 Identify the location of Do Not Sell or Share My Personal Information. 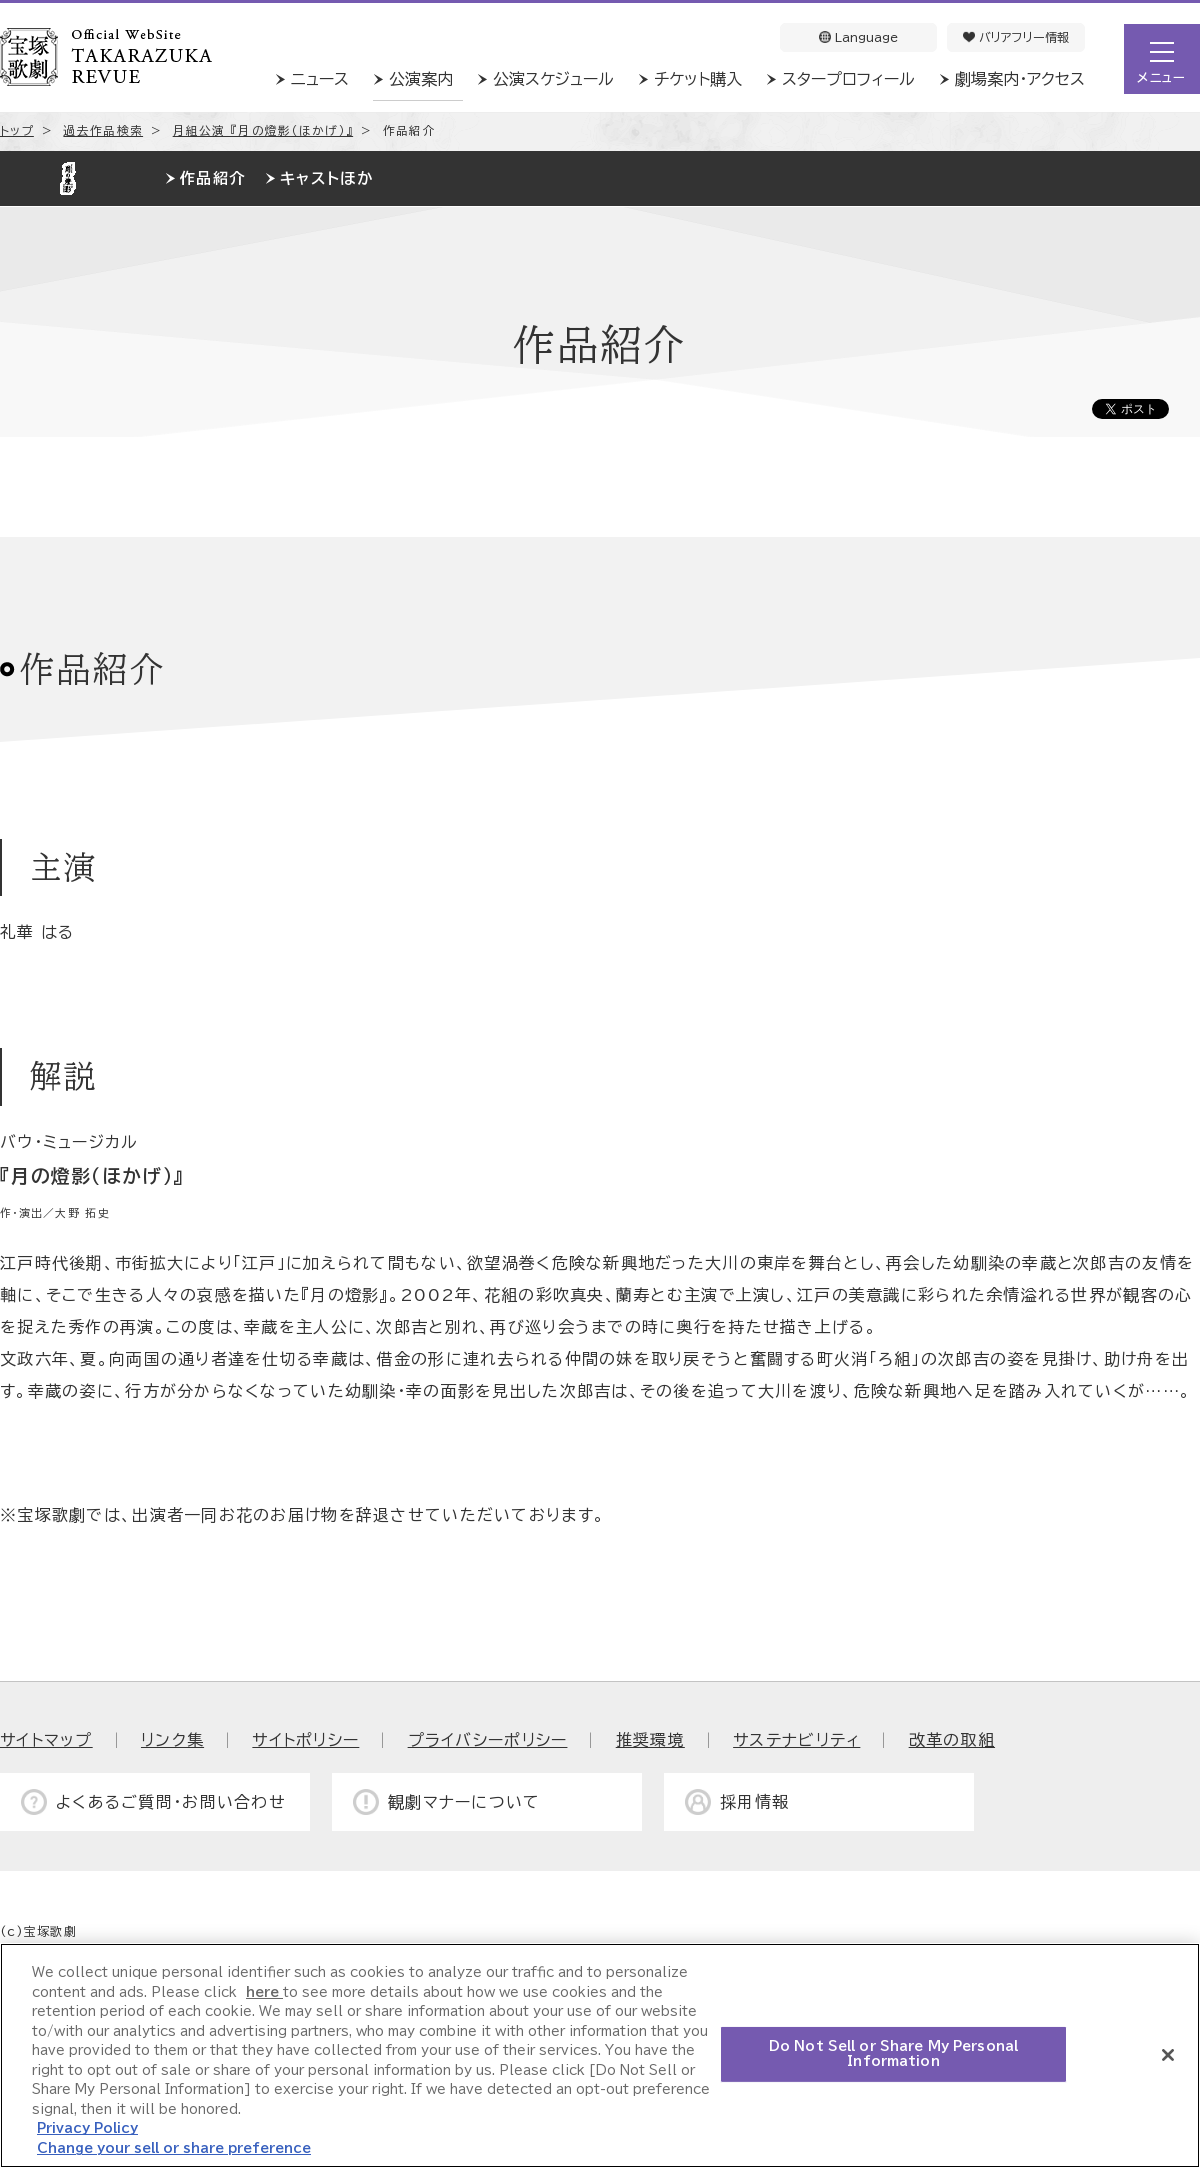
(893, 2055).